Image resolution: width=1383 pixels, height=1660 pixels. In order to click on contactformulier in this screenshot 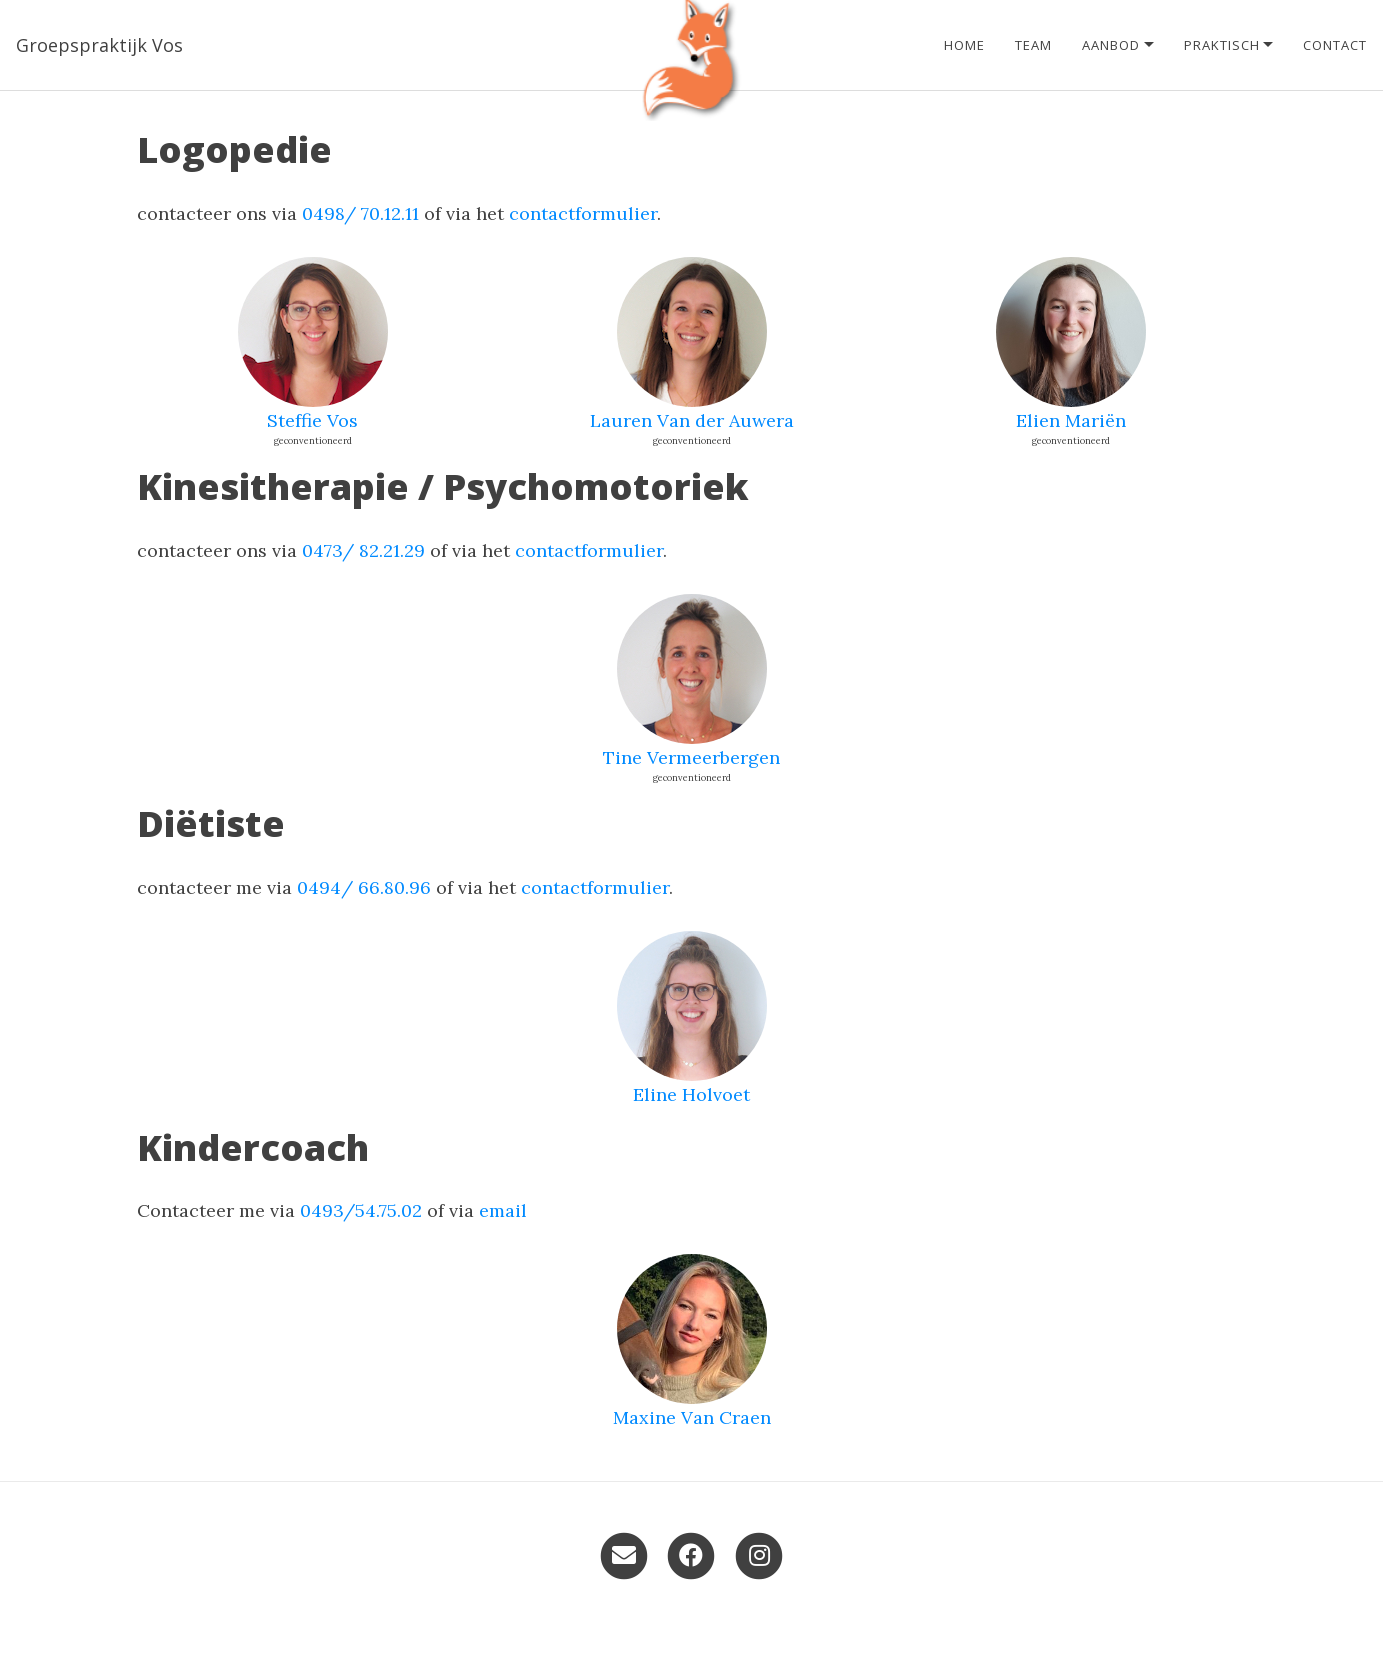, I will do `click(583, 213)`.